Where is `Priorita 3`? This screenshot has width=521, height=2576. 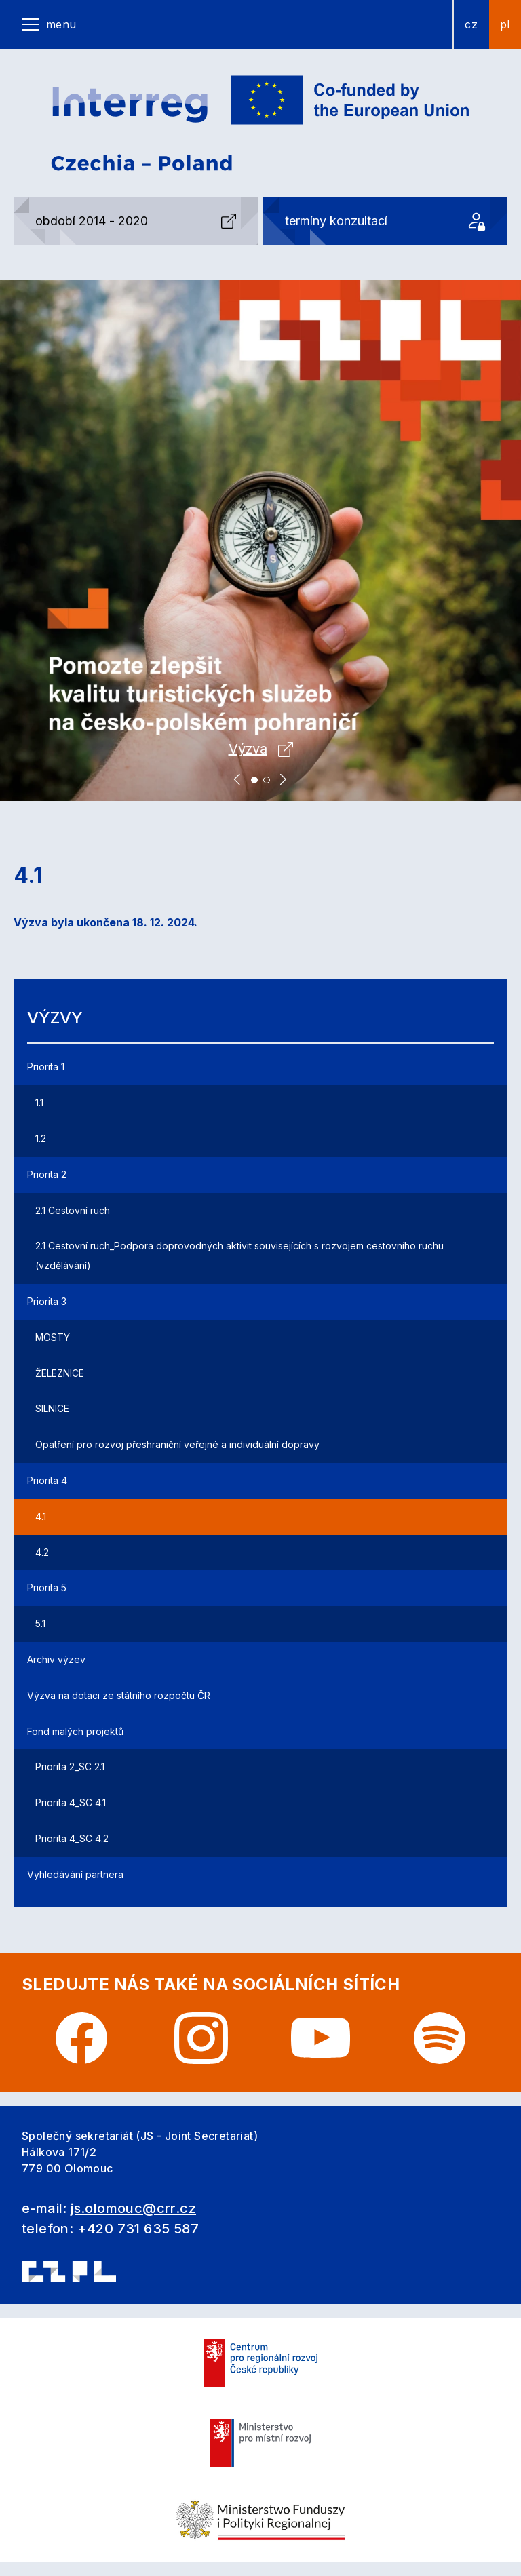
Priorita 3 is located at coordinates (46, 1301).